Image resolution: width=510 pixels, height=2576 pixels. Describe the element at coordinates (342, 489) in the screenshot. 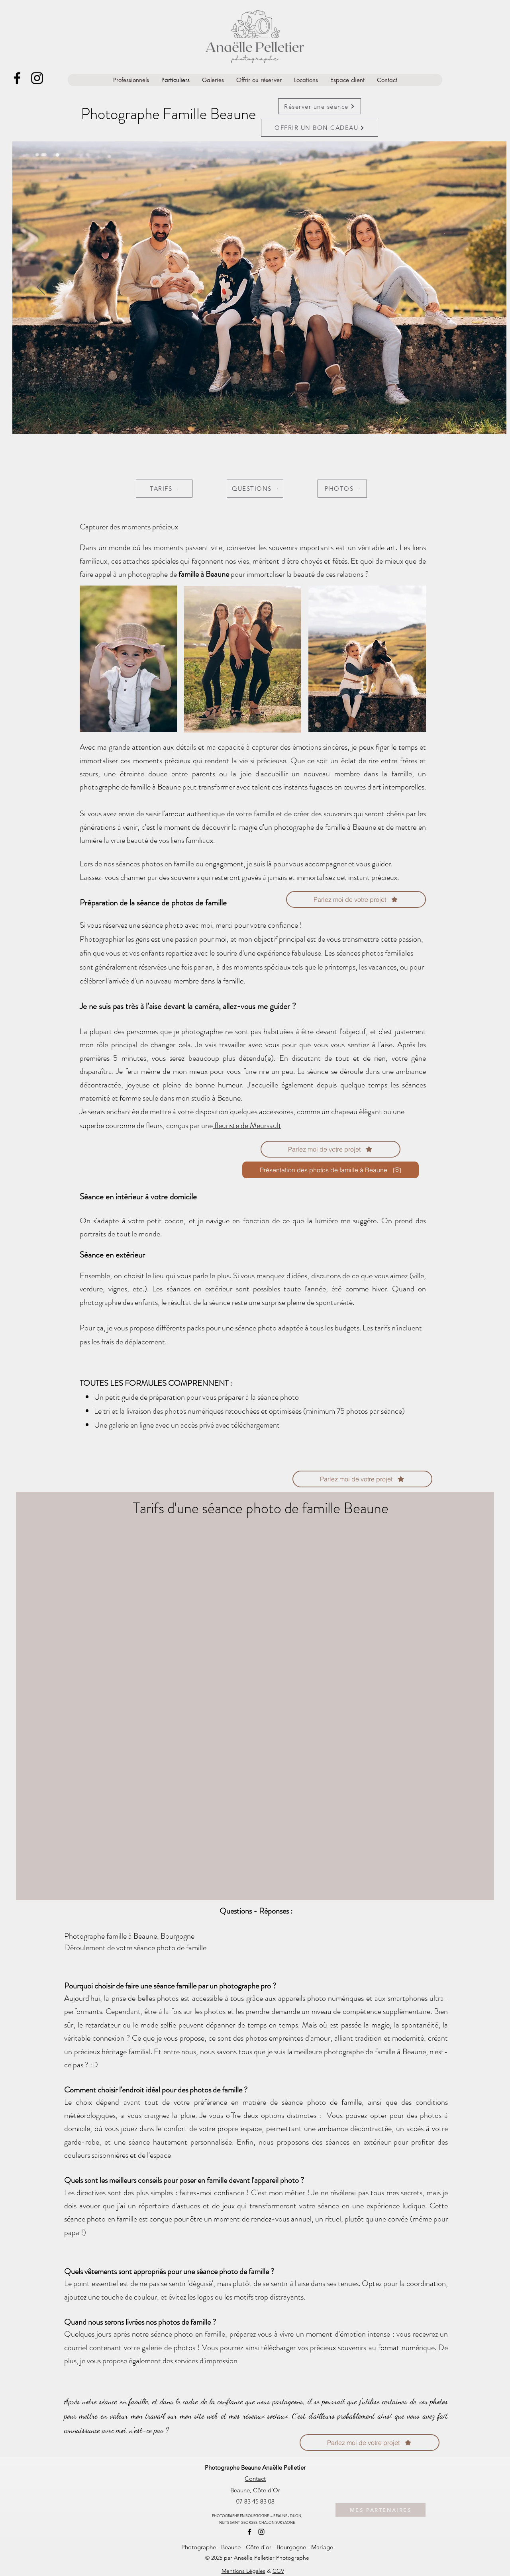

I see `[PHOTOS]` at that location.